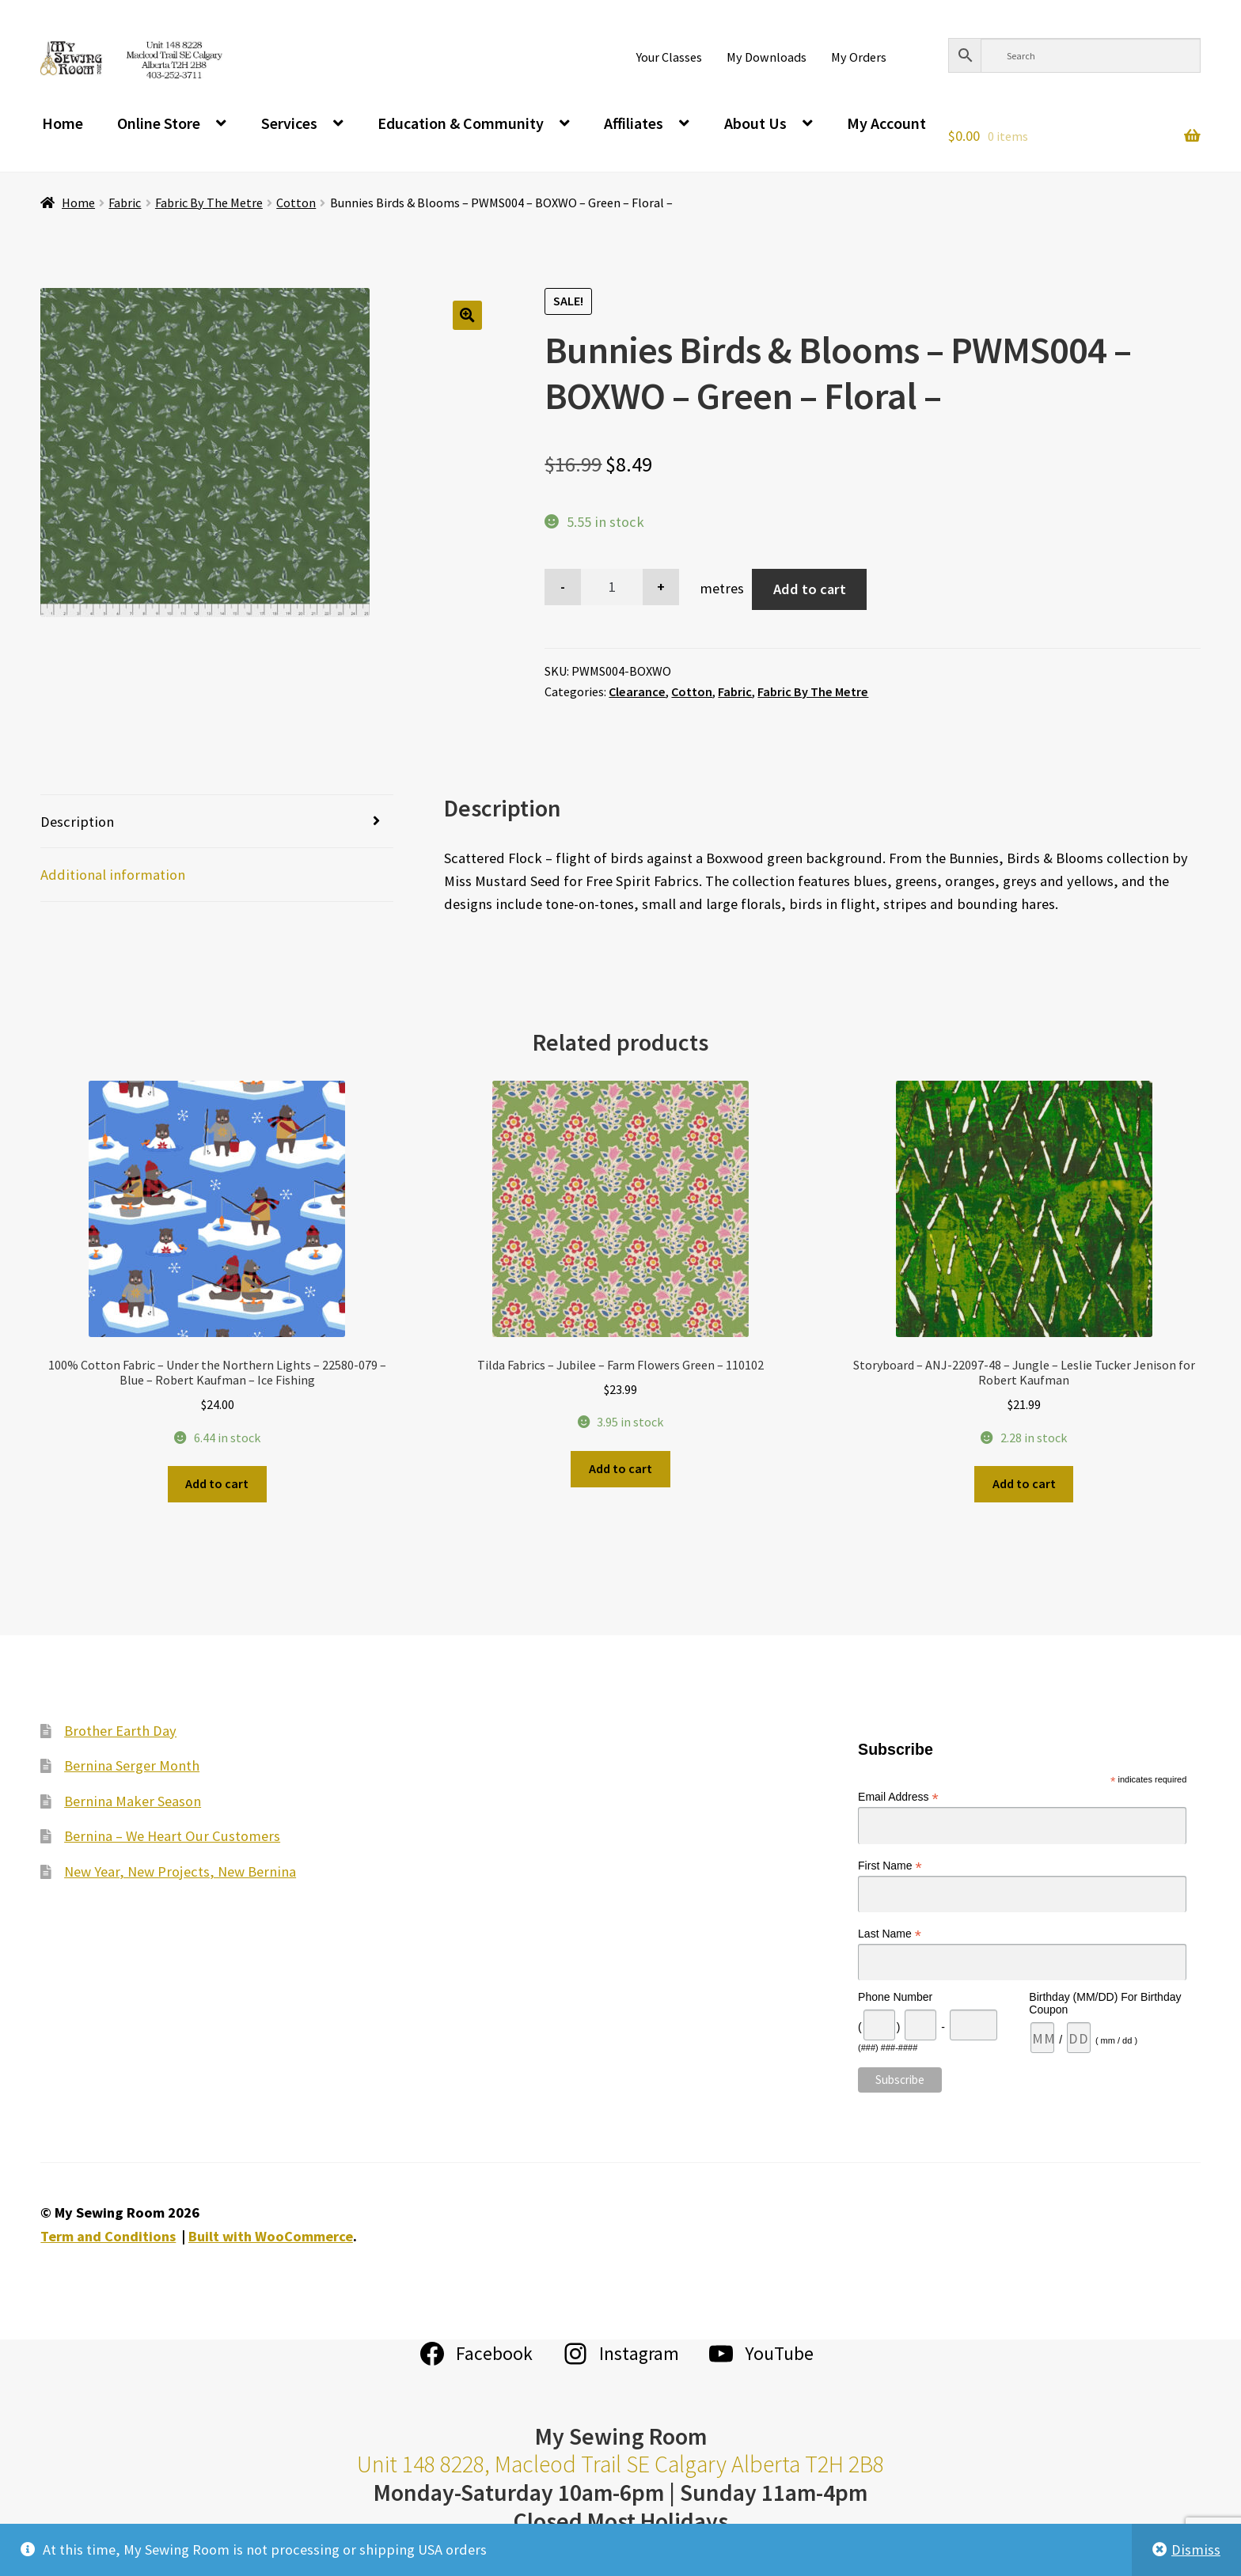 The width and height of the screenshot is (1241, 2576). What do you see at coordinates (809, 589) in the screenshot?
I see `Add to cart` at bounding box center [809, 589].